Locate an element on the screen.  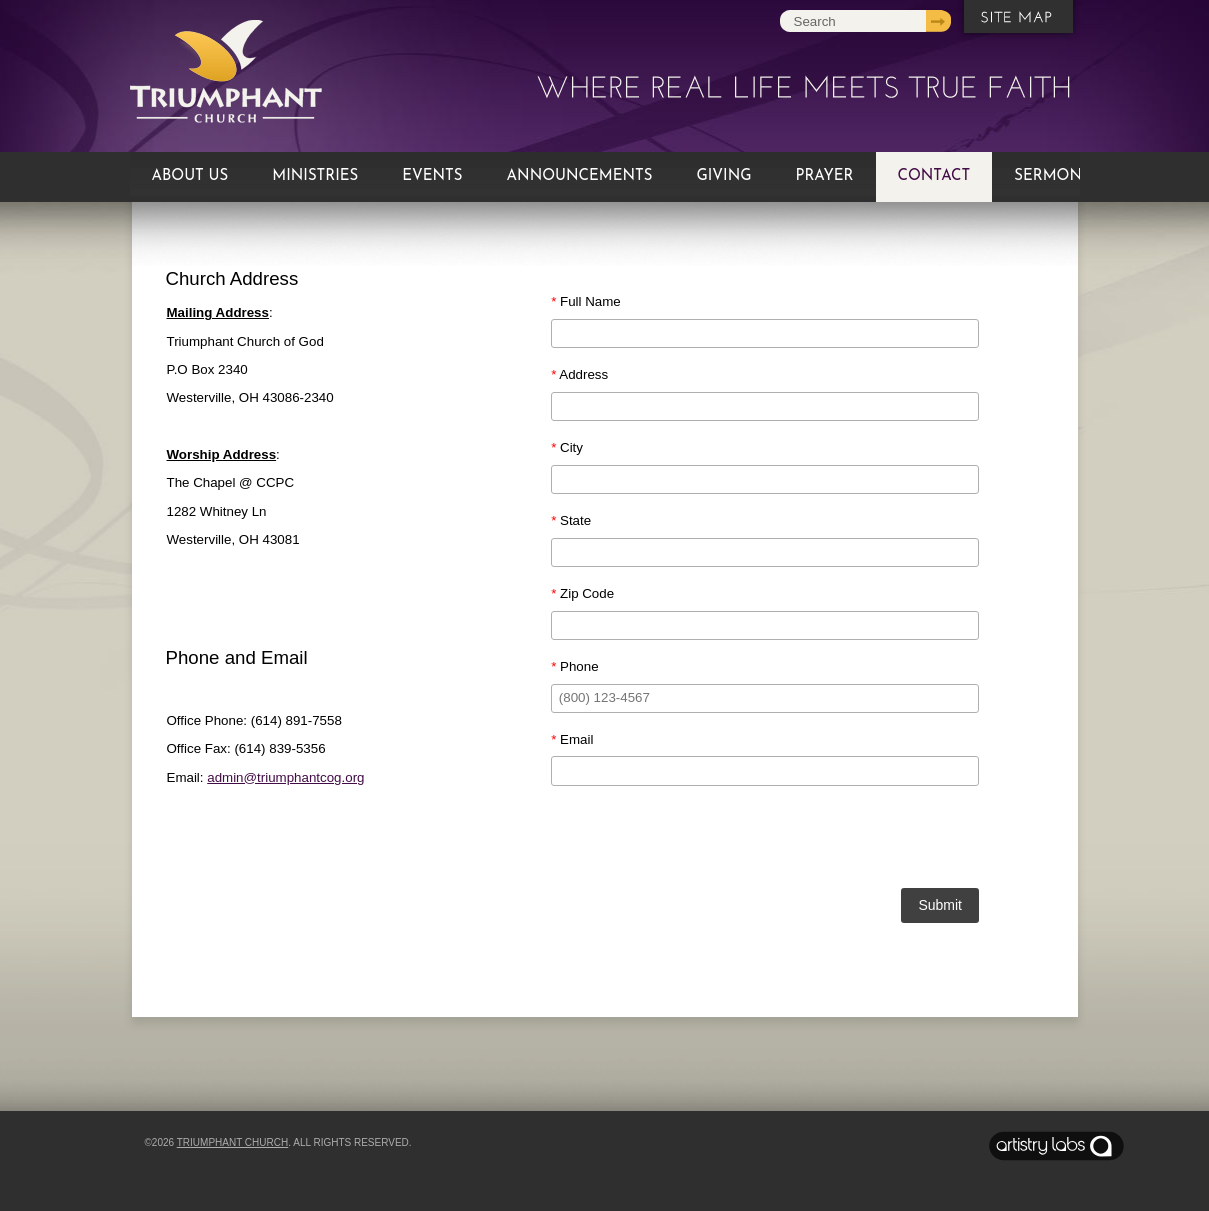
Email is located at coordinates (572, 739).